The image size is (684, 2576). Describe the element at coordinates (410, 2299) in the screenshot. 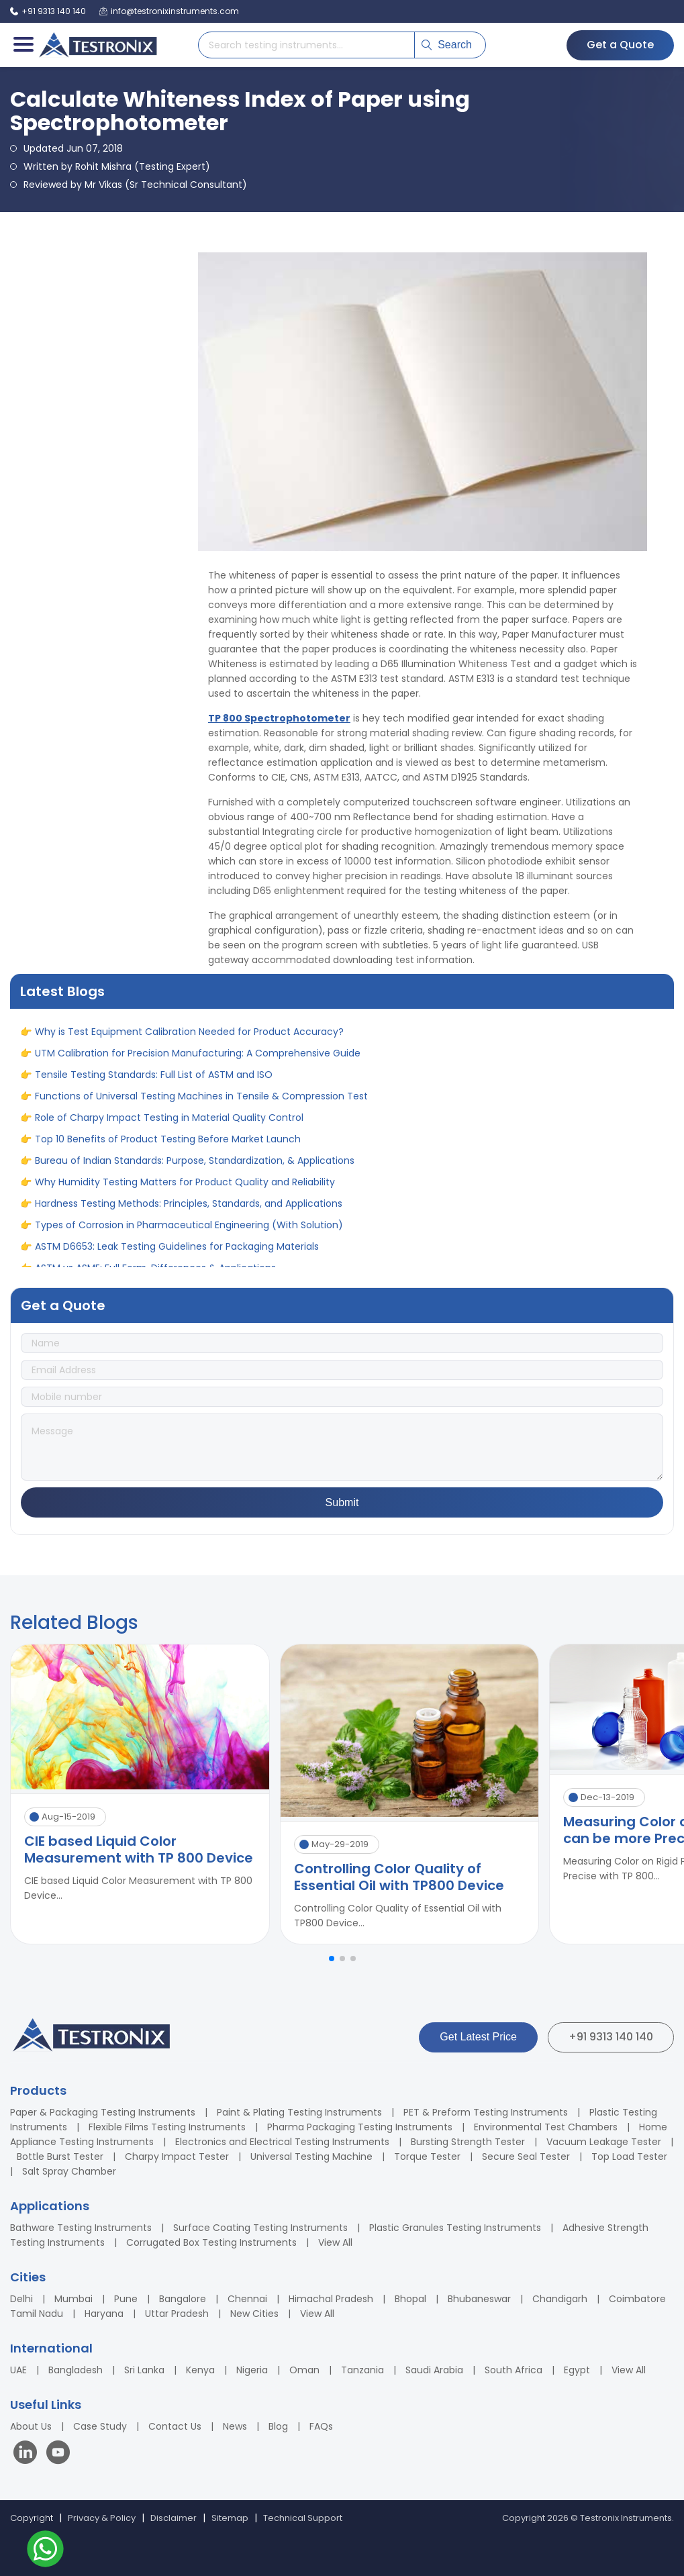

I see `Bhopal` at that location.